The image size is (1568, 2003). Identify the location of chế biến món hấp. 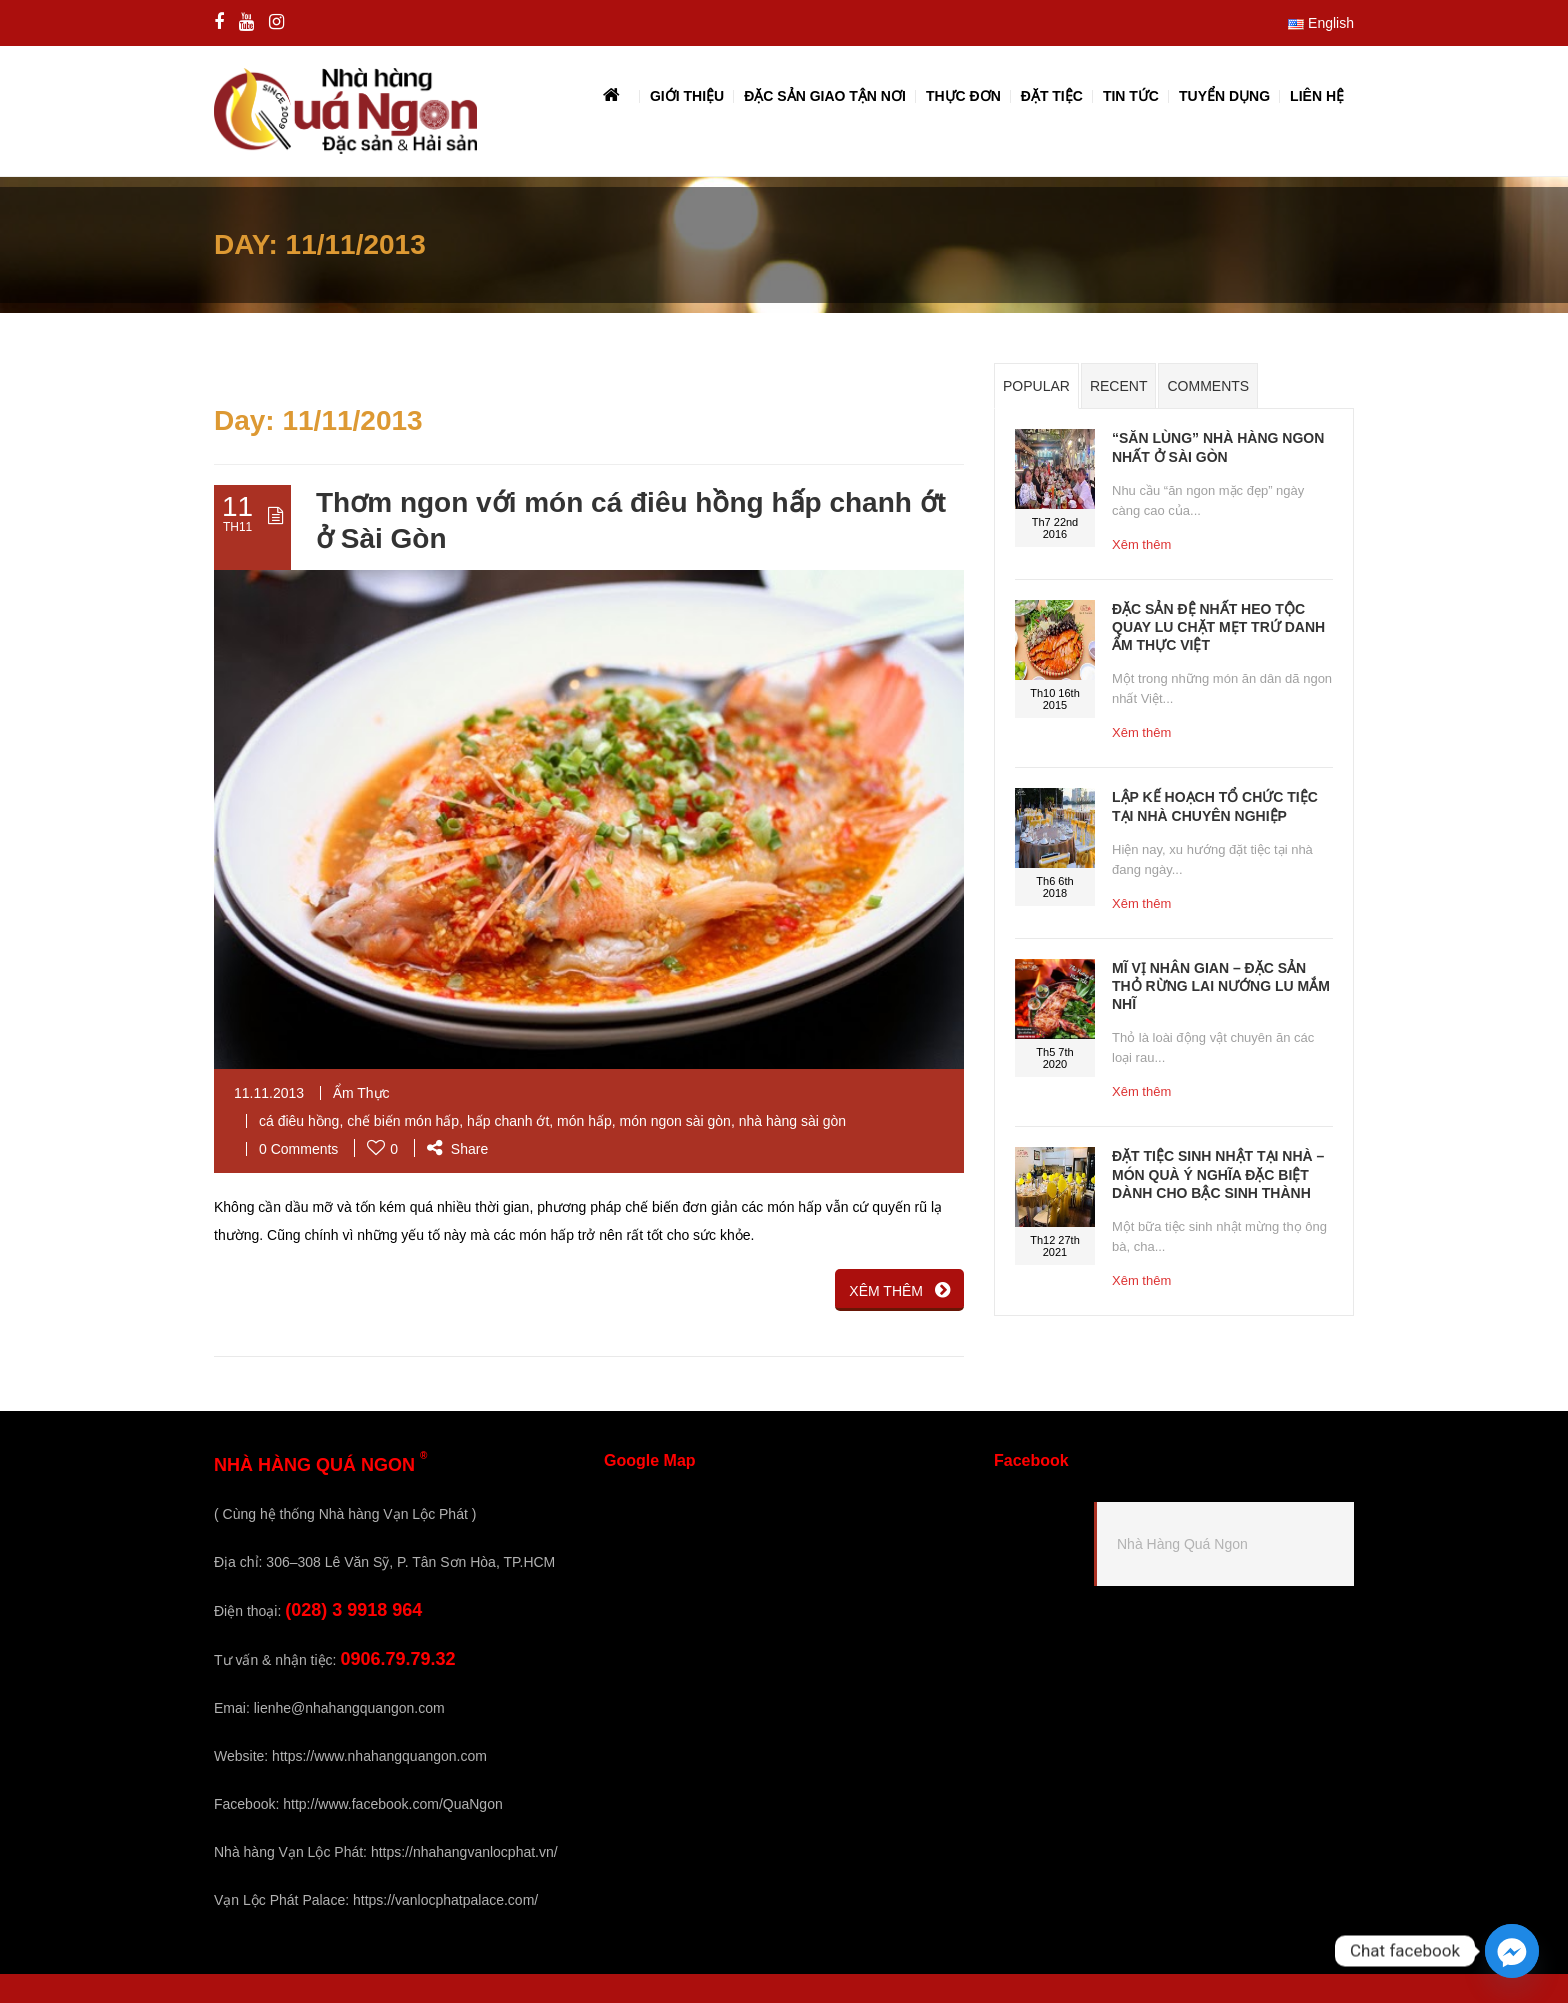
(403, 1121).